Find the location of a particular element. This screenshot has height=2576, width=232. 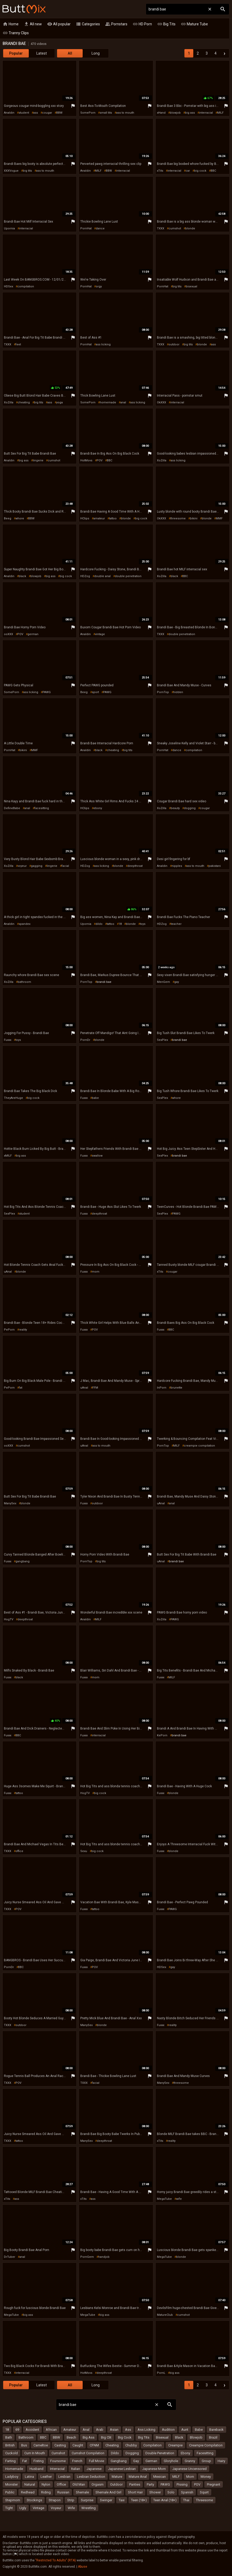

German is located at coordinates (151, 2461).